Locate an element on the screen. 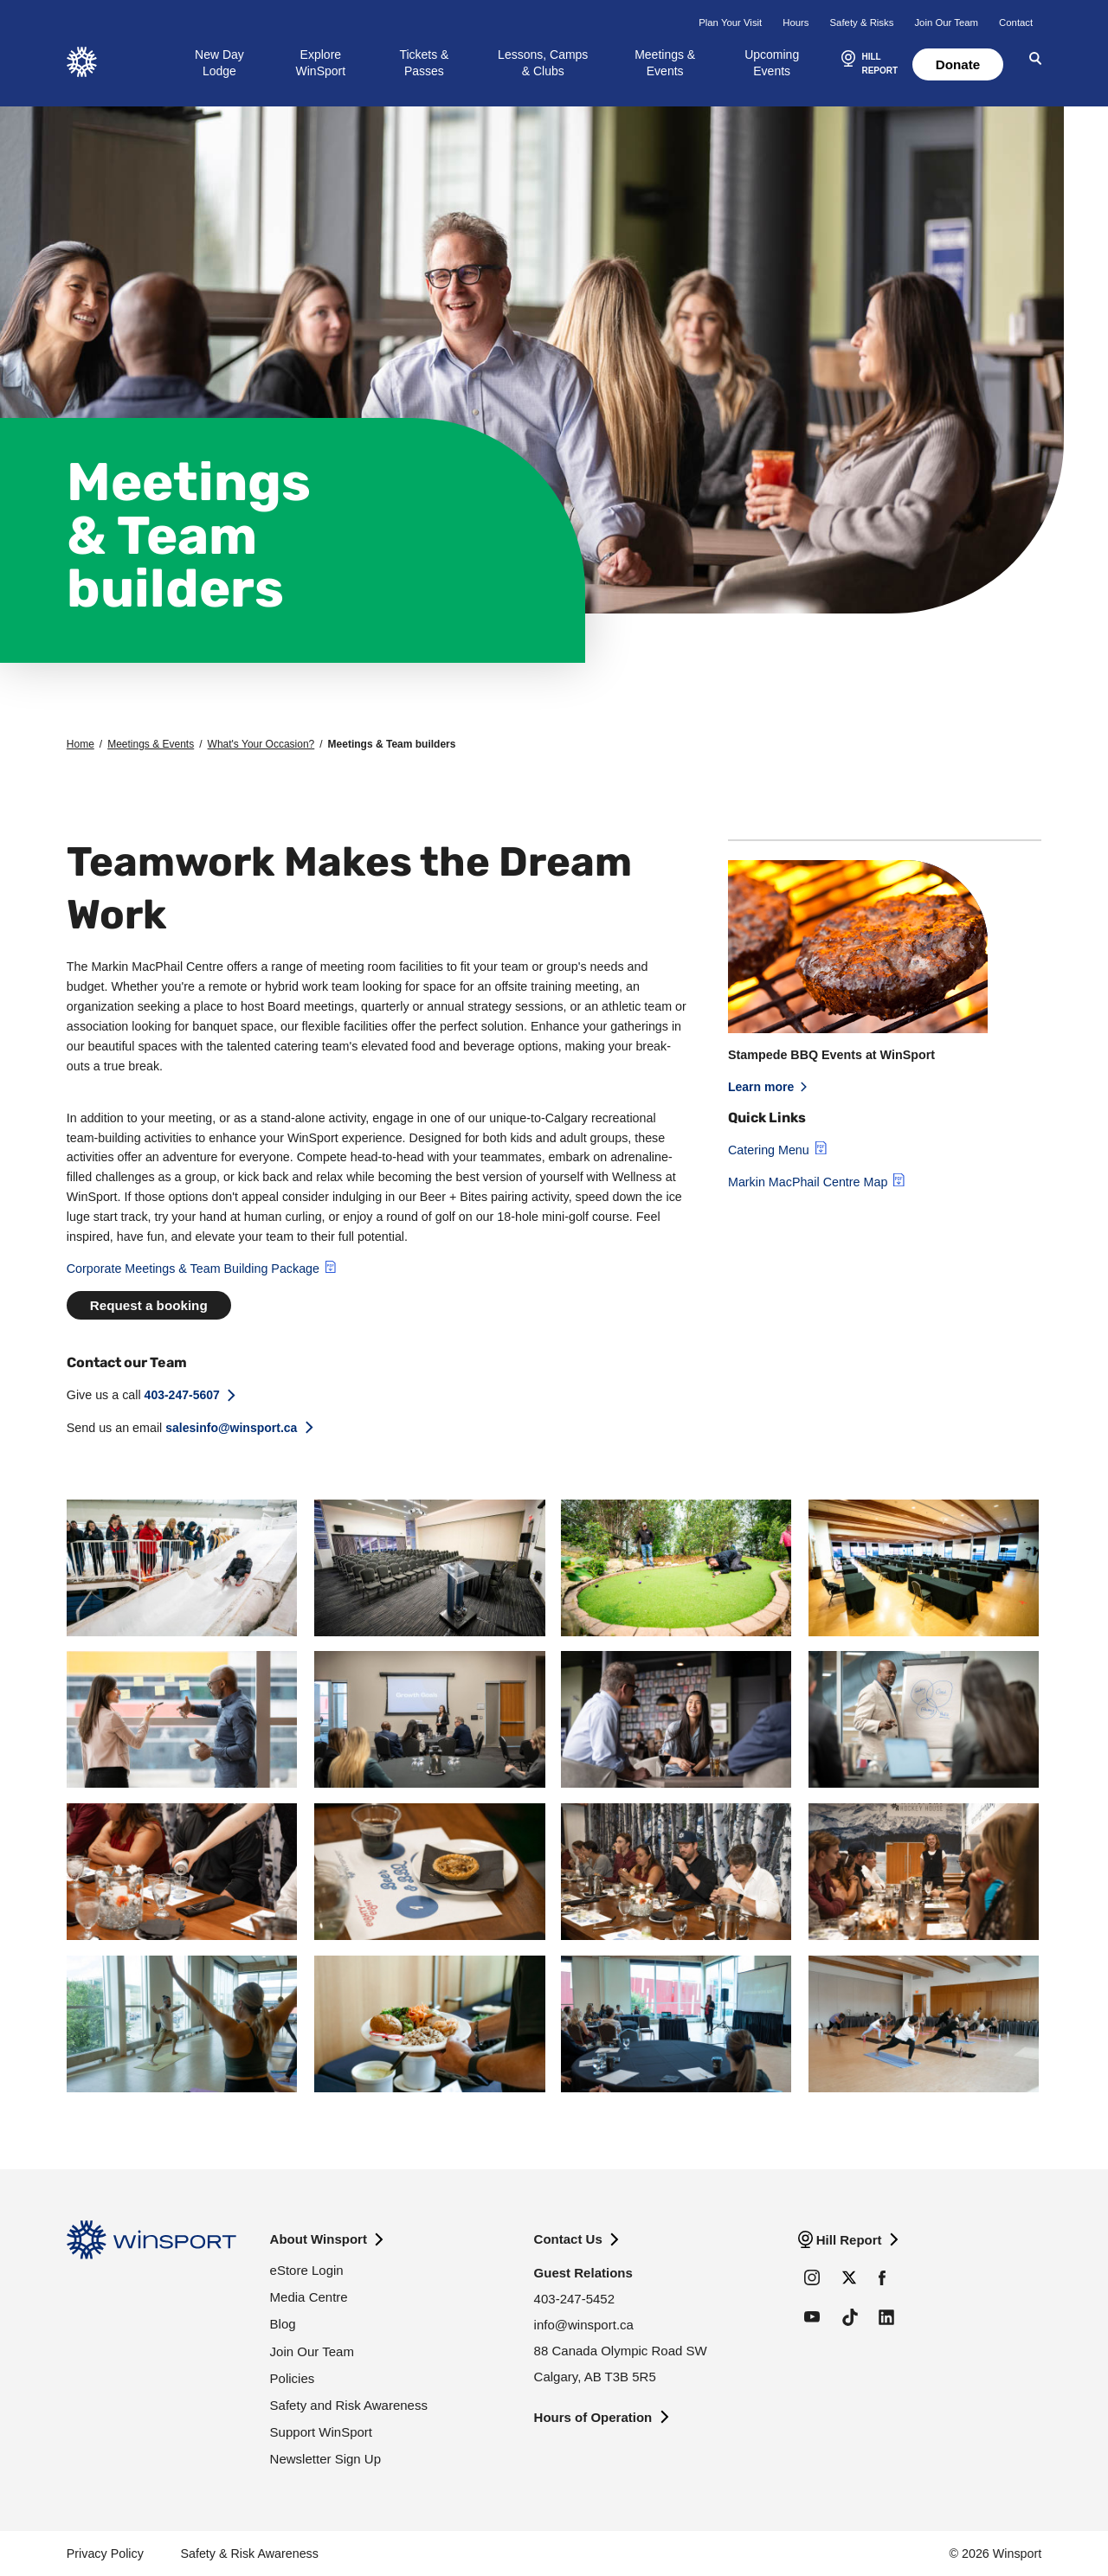  Policies is located at coordinates (292, 2378).